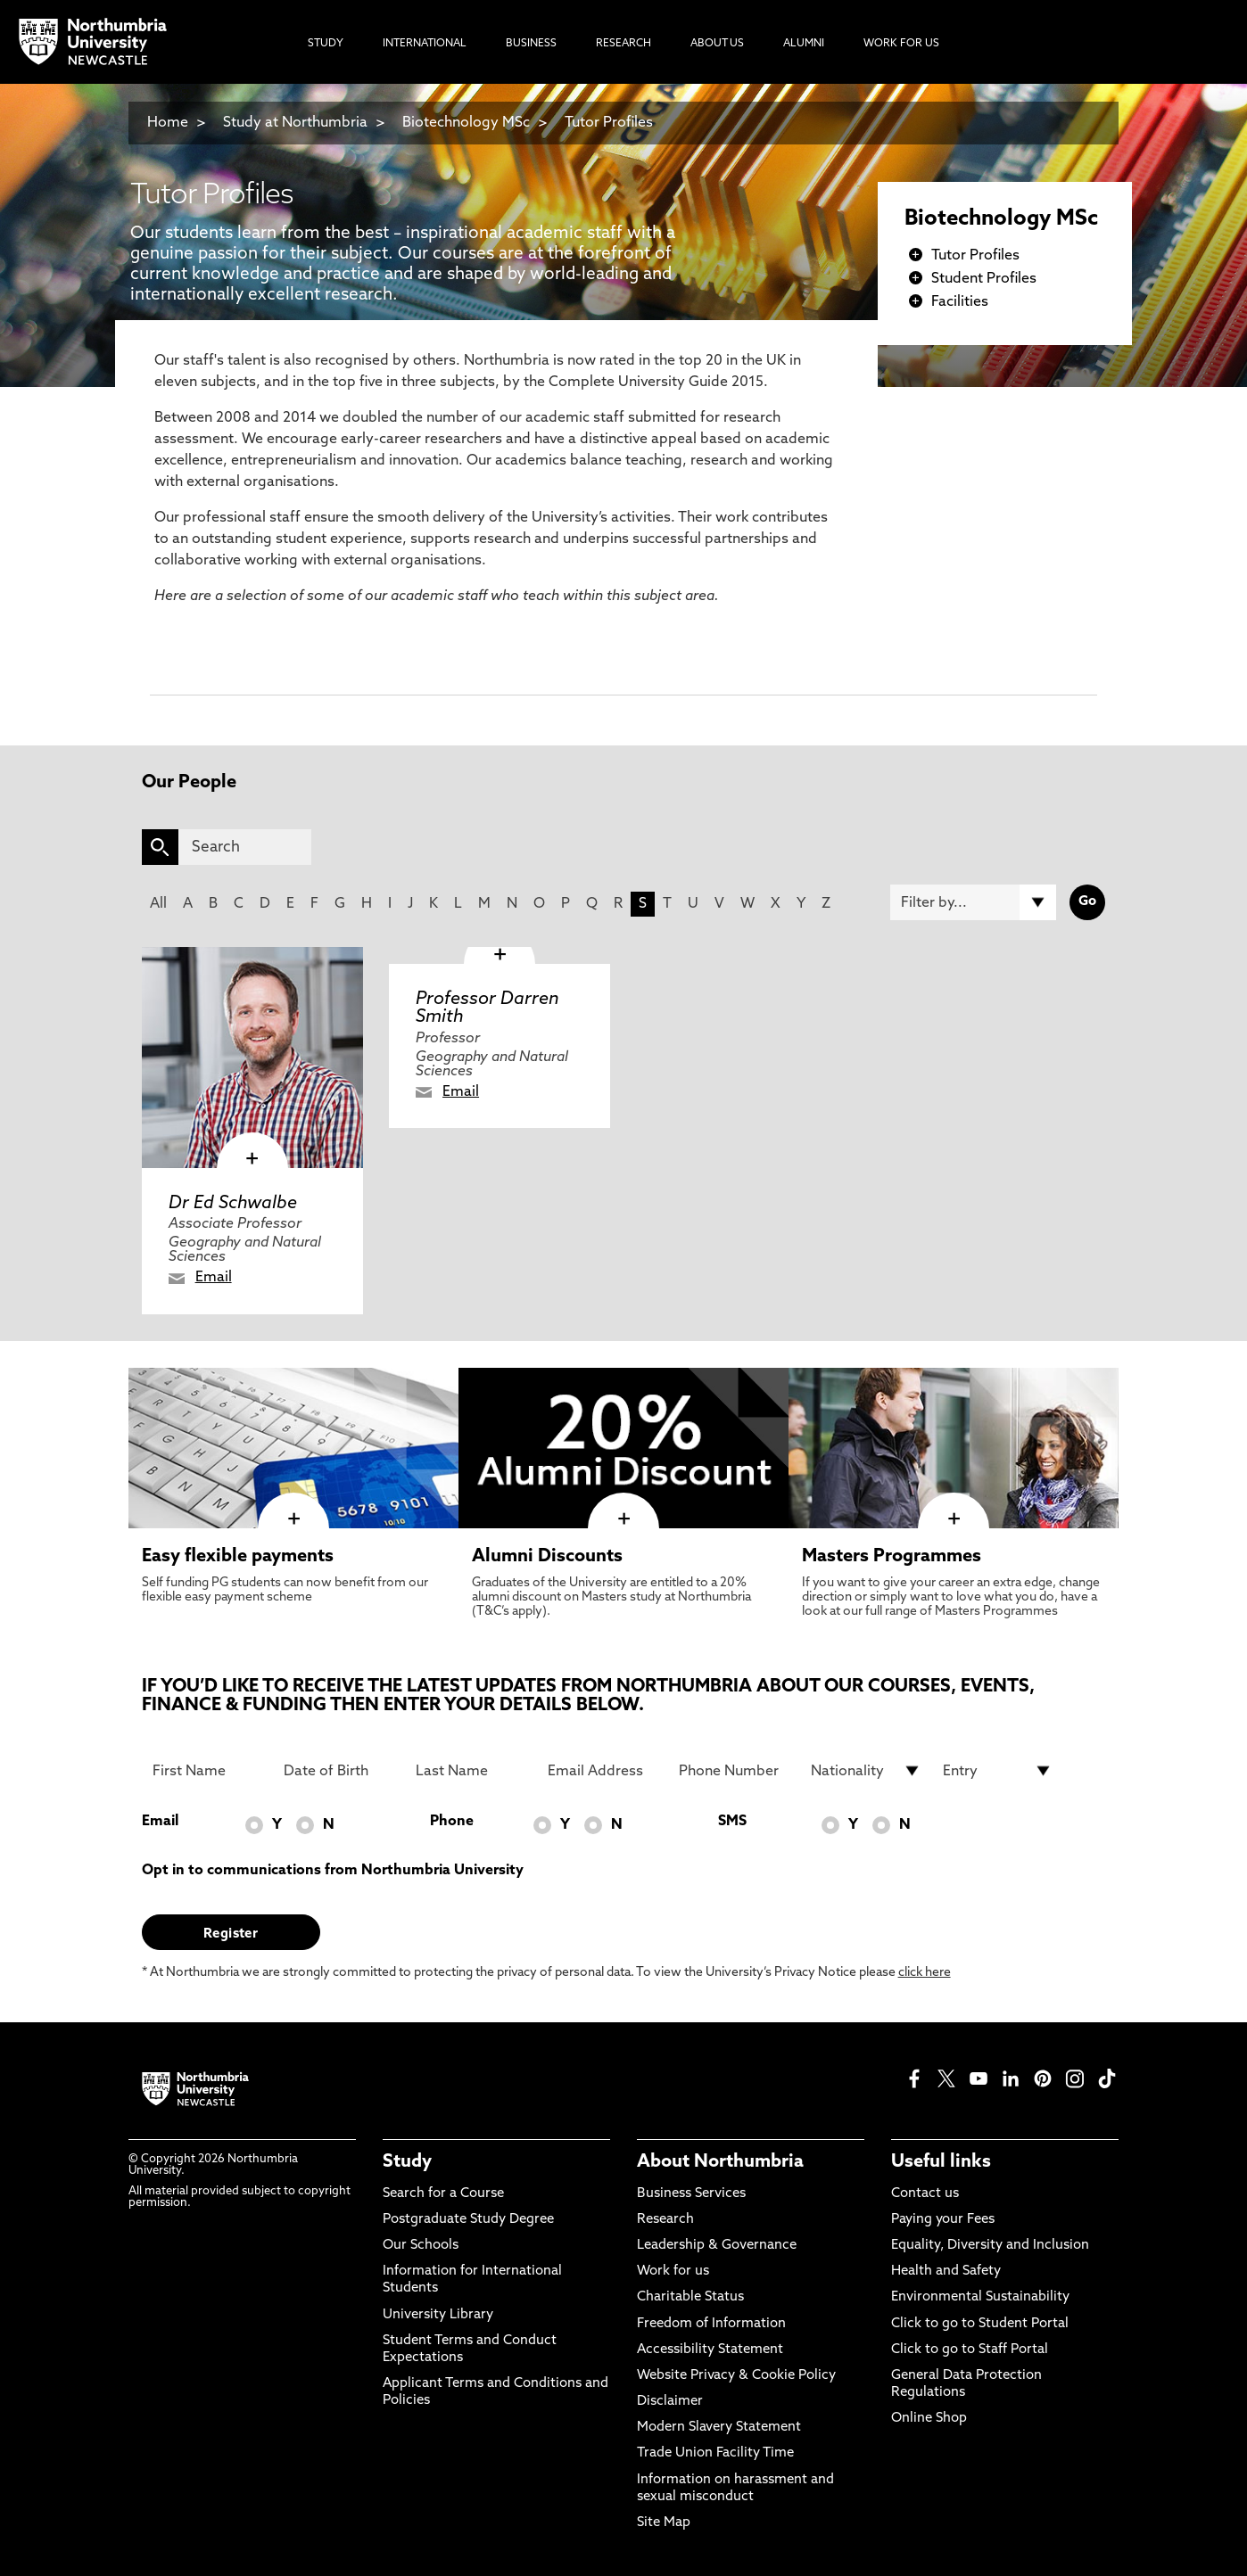 This screenshot has height=2576, width=1247. Describe the element at coordinates (252, 1057) in the screenshot. I see `[click here to visit Dr Ed Schwalbe page]` at that location.